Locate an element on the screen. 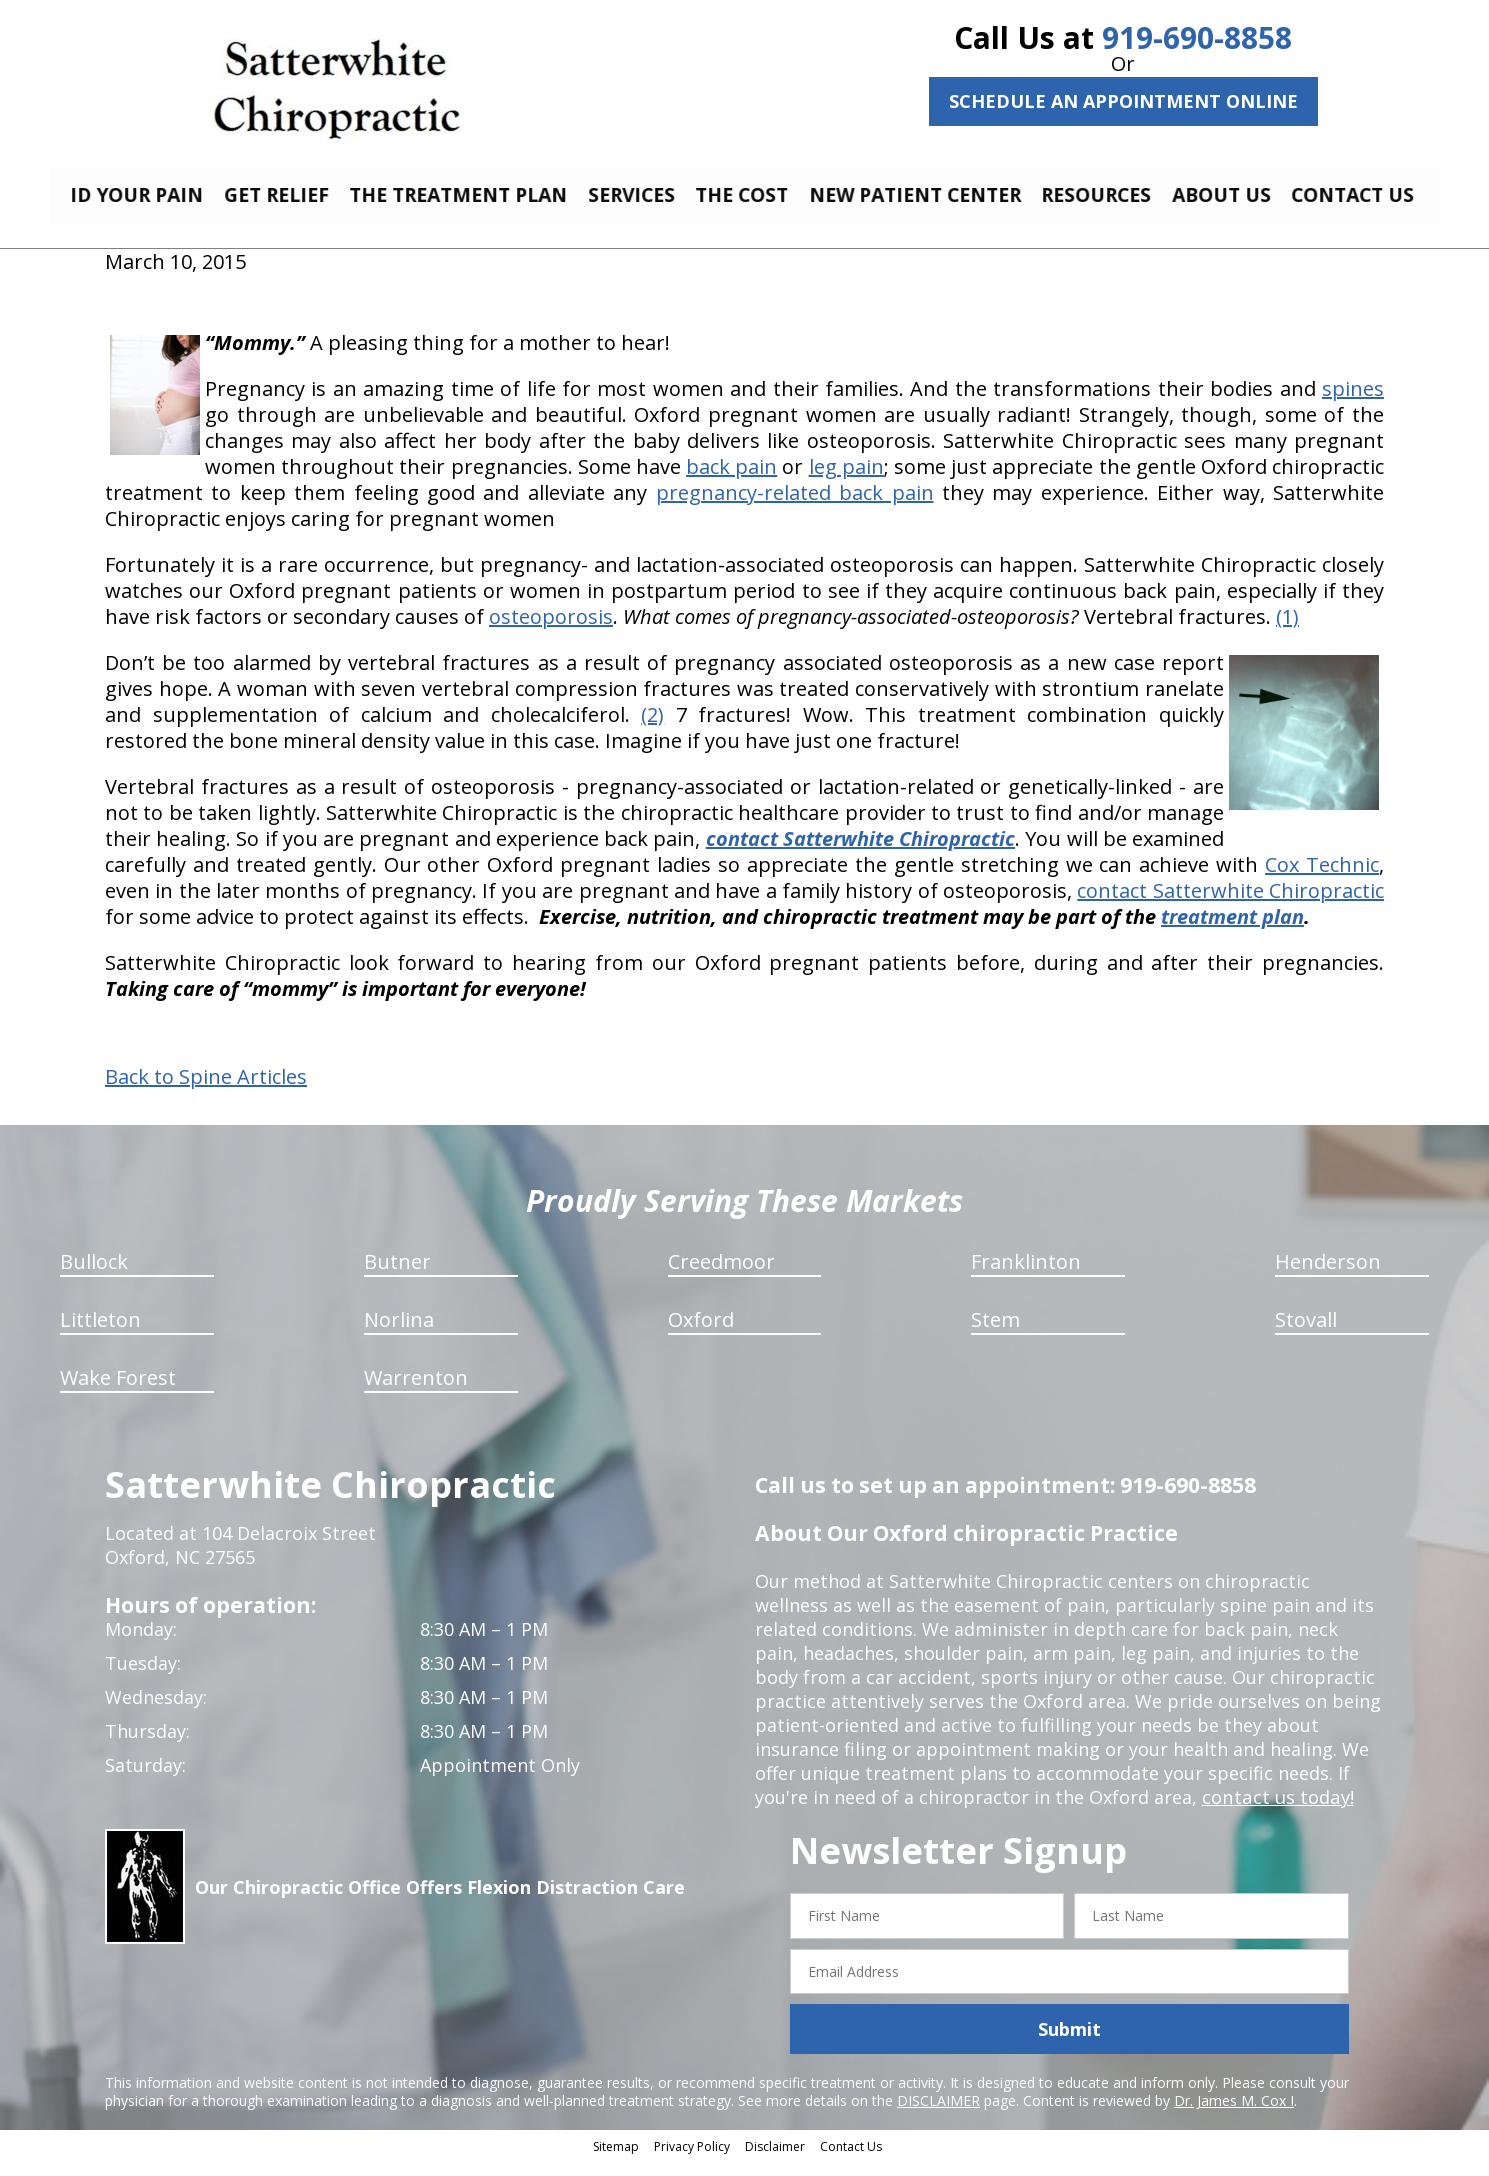  Bullock is located at coordinates (94, 1276).